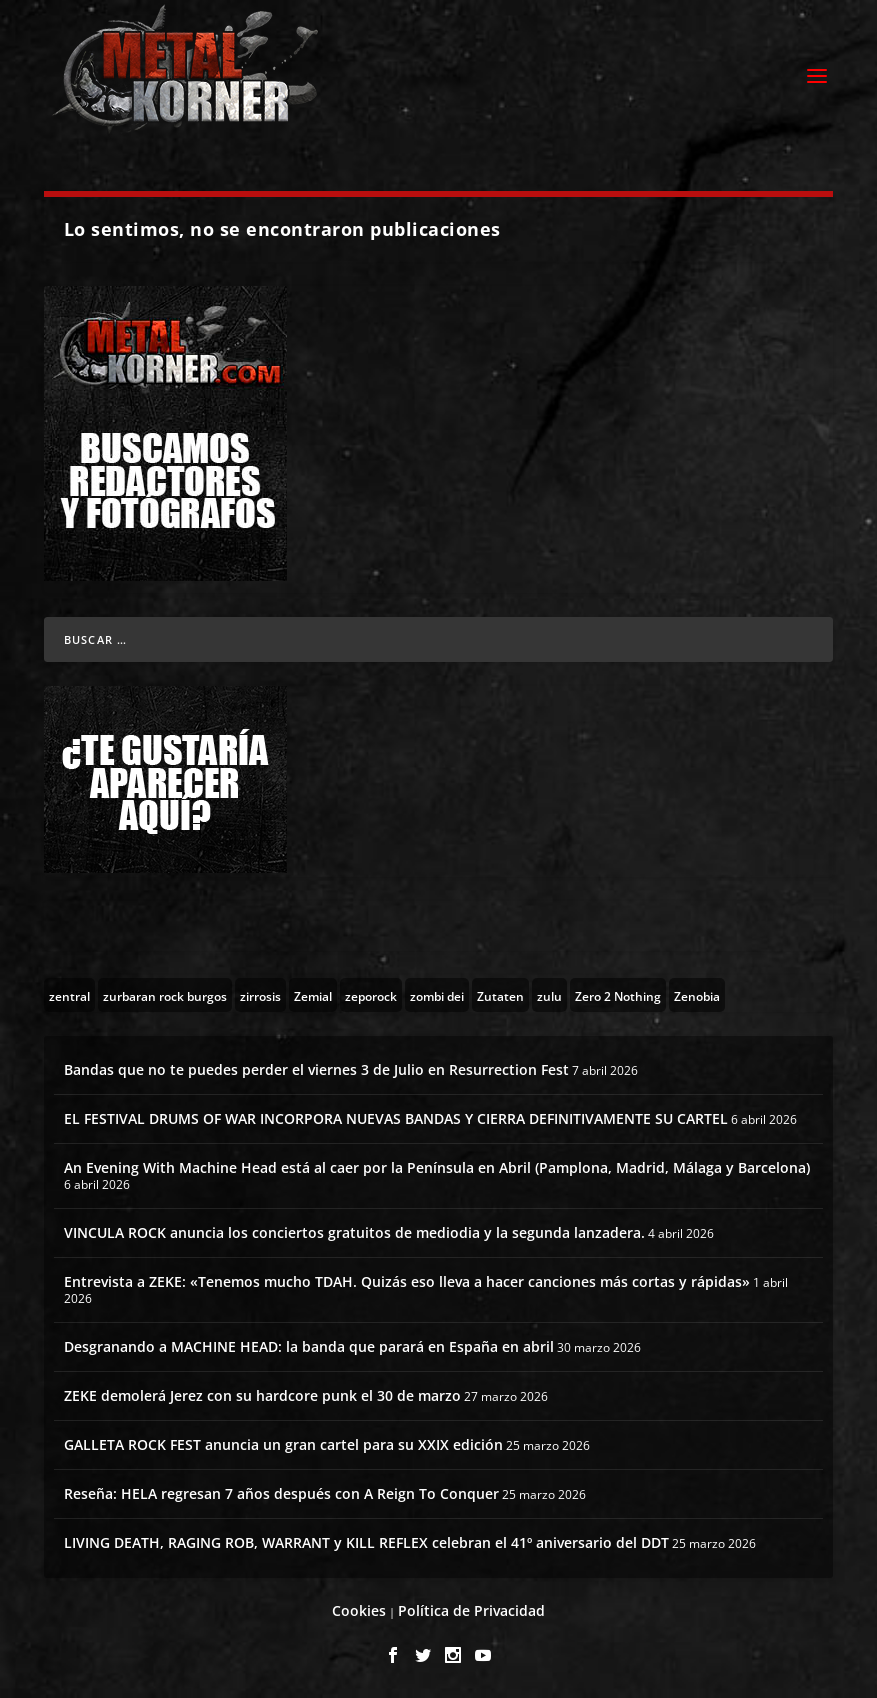  I want to click on Desgranando a MACHINE HEAD: la banda que parará en España en abril, so click(309, 1346).